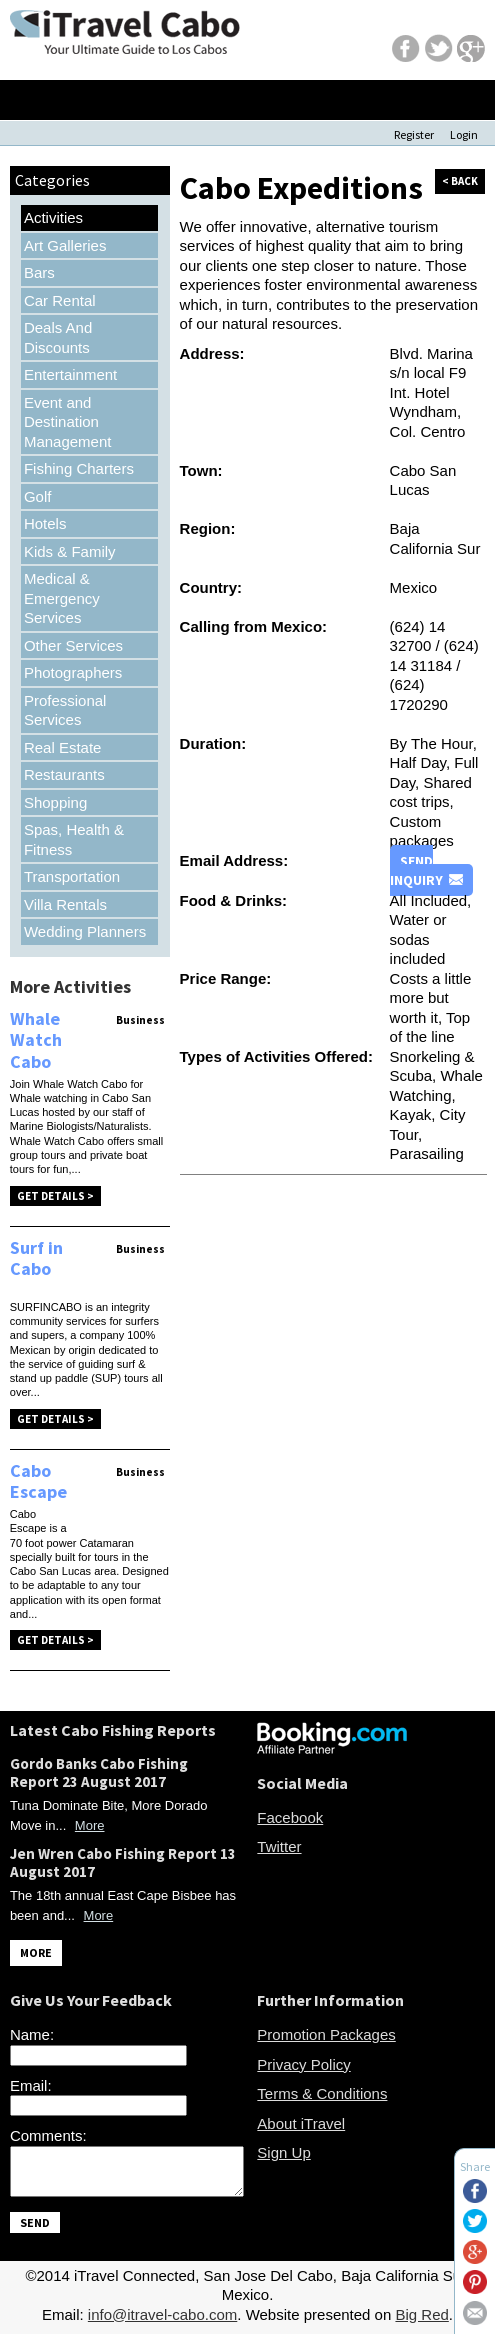 This screenshot has width=495, height=2334. I want to click on Privacy Policy, so click(303, 2064).